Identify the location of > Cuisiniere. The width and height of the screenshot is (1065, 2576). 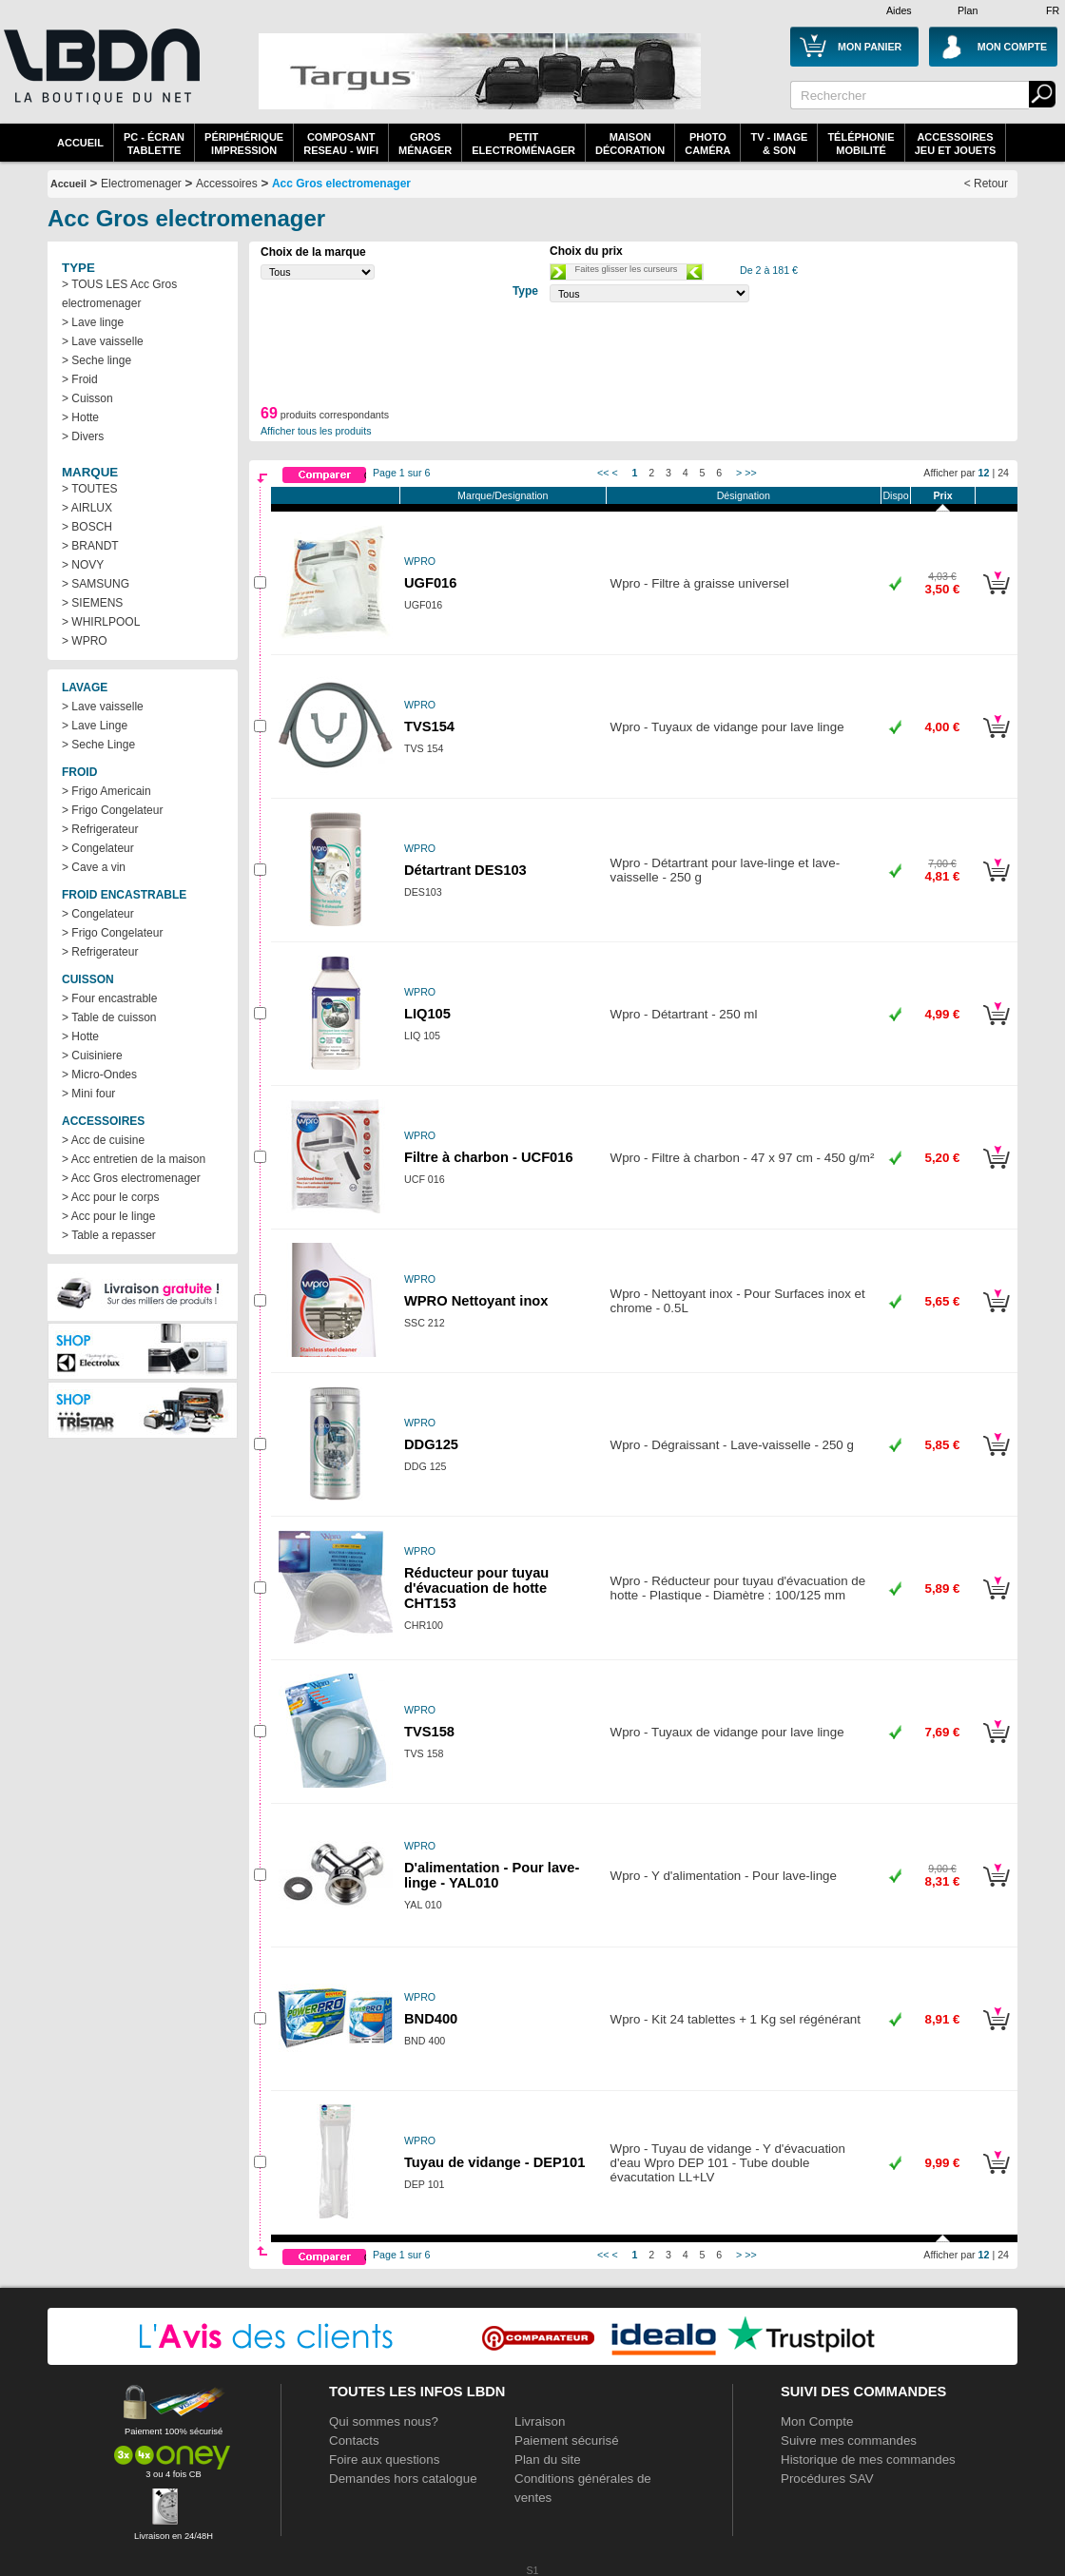
(92, 1055).